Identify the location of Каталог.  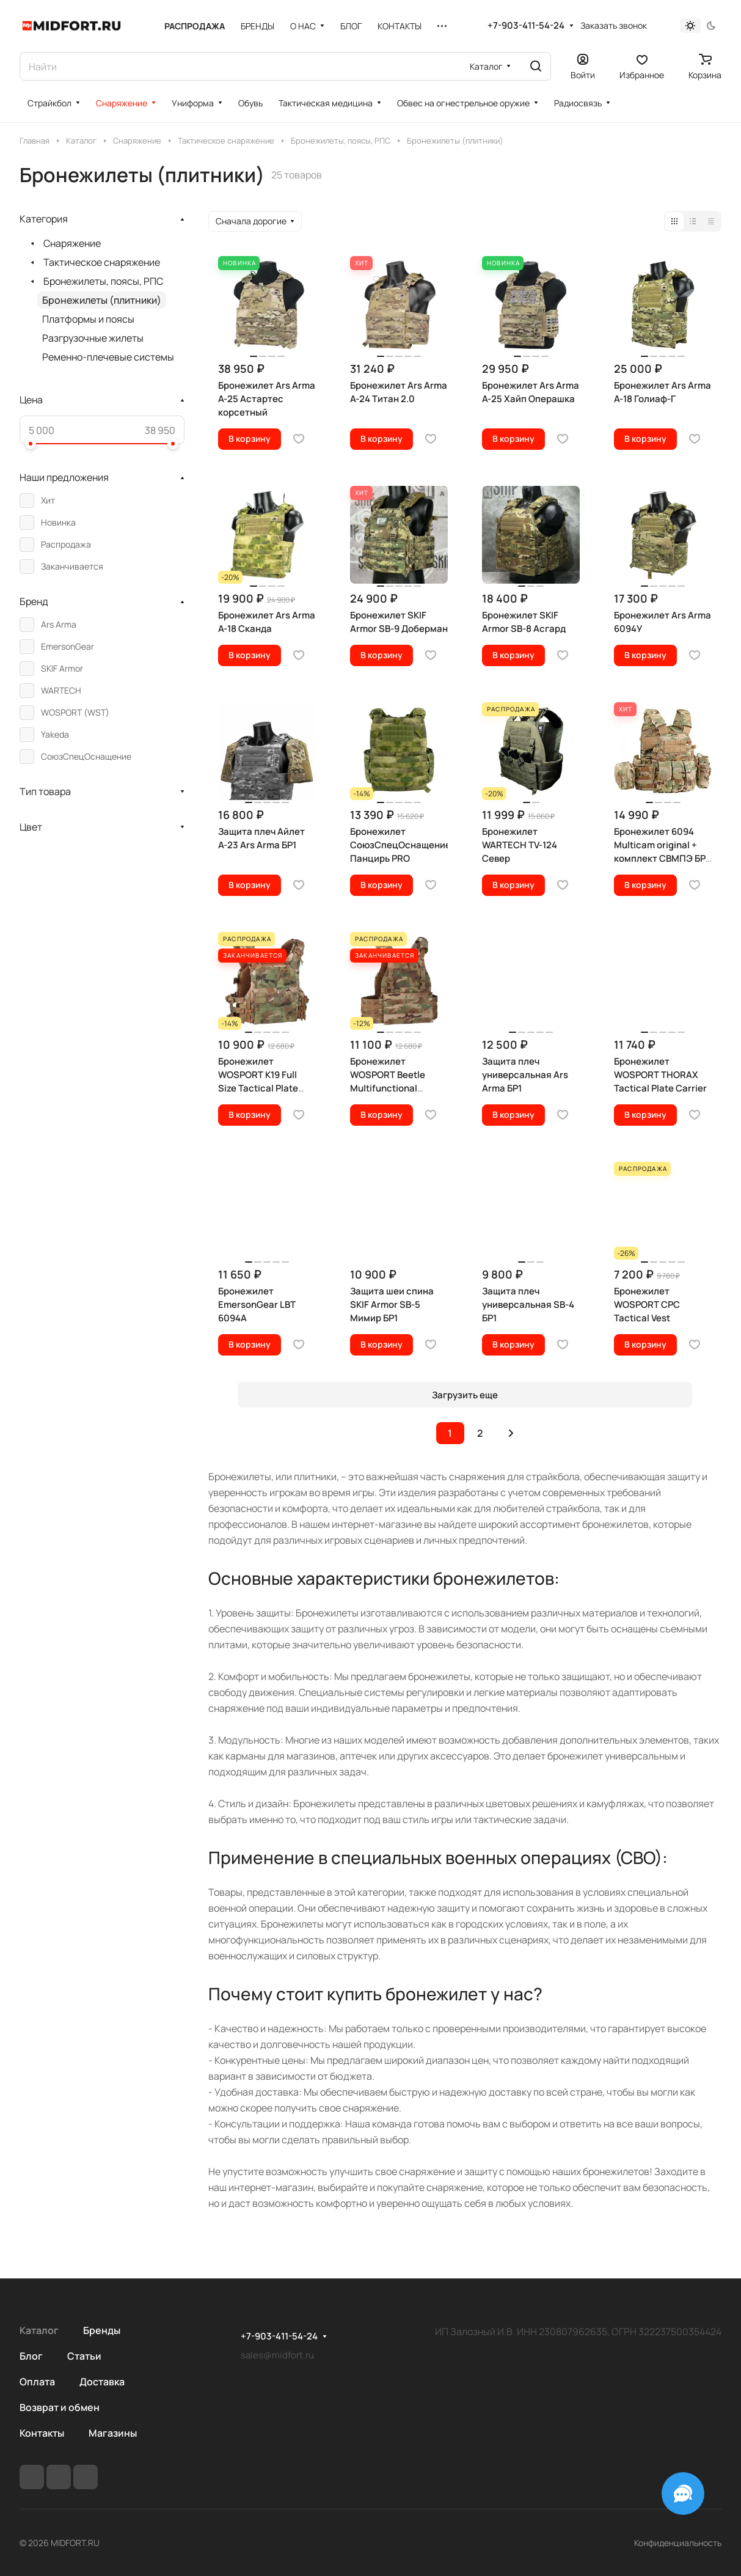
(39, 2330).